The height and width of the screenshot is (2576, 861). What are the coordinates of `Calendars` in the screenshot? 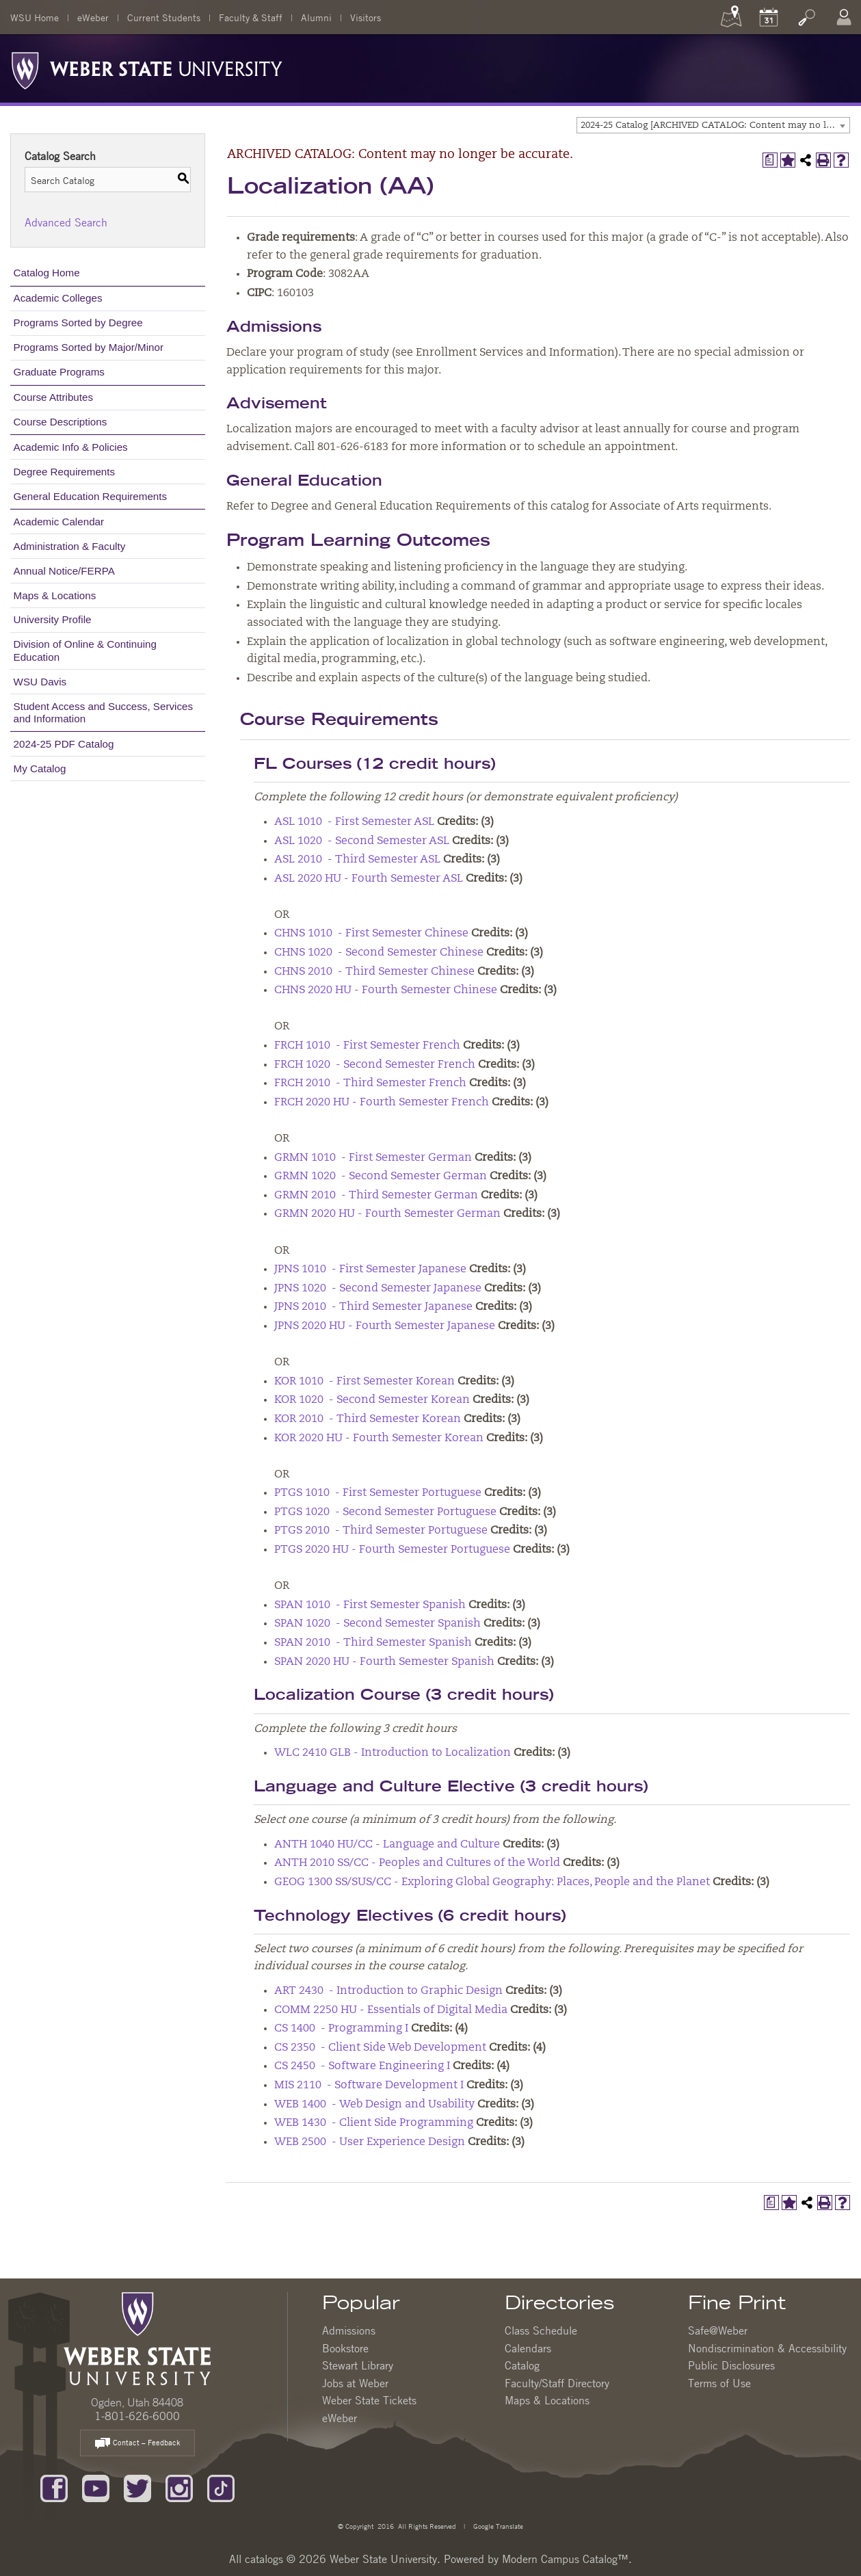 It's located at (528, 2348).